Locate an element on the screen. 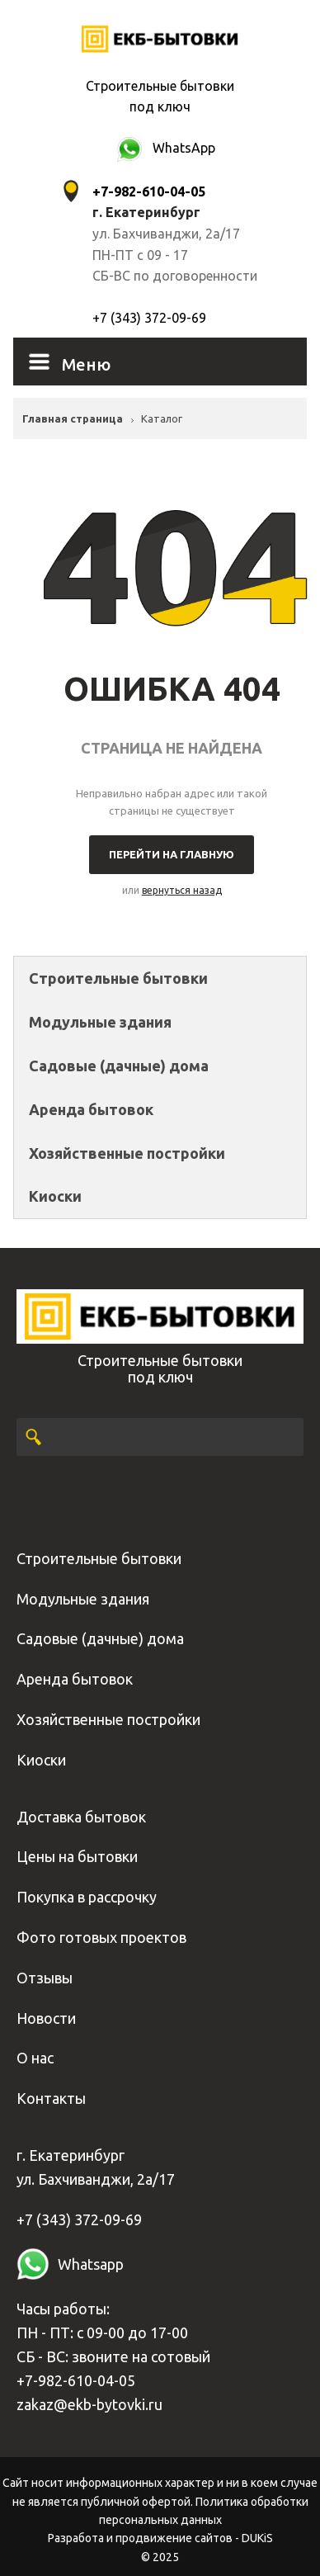 This screenshot has height=2576, width=320. Аренда бытовок is located at coordinates (91, 1109).